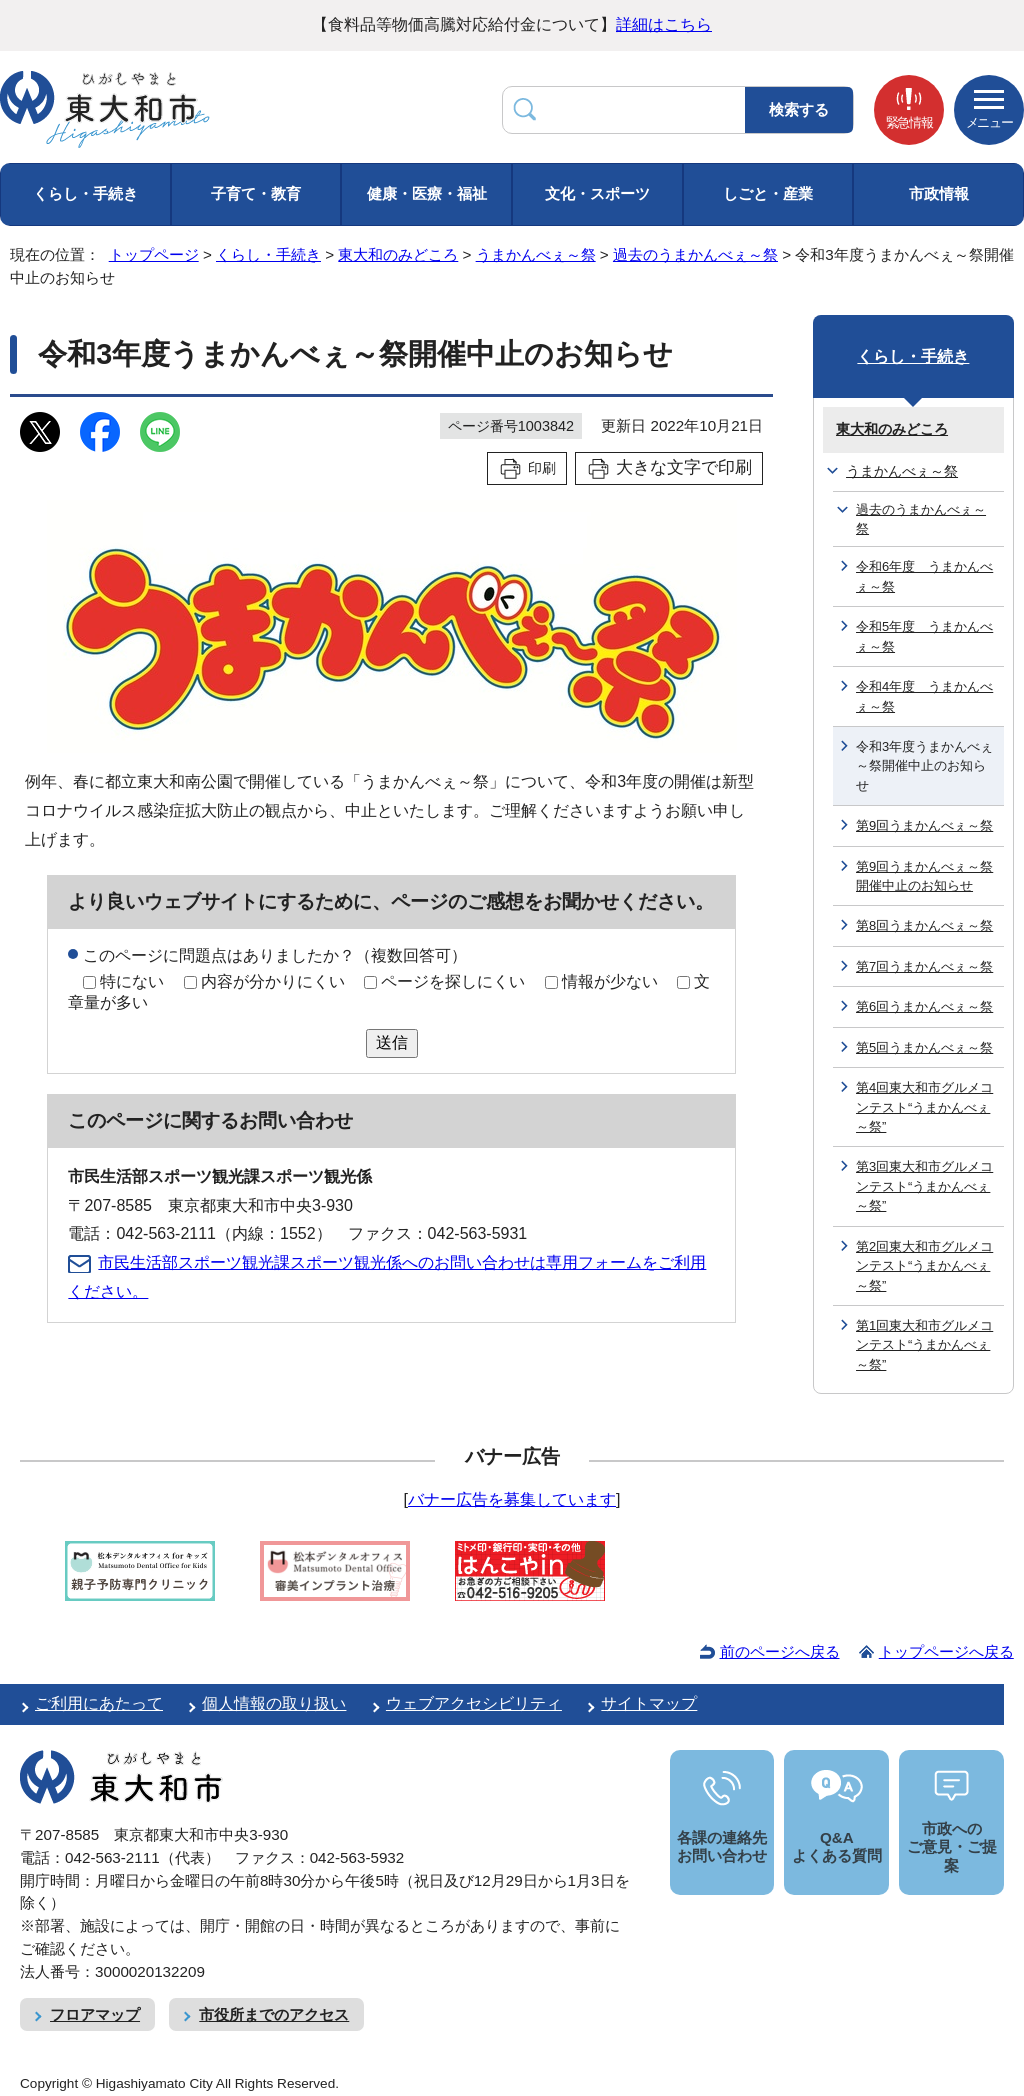 Image resolution: width=1024 pixels, height=2096 pixels. What do you see at coordinates (512, 1499) in the screenshot?
I see `バナー広告を募集しています` at bounding box center [512, 1499].